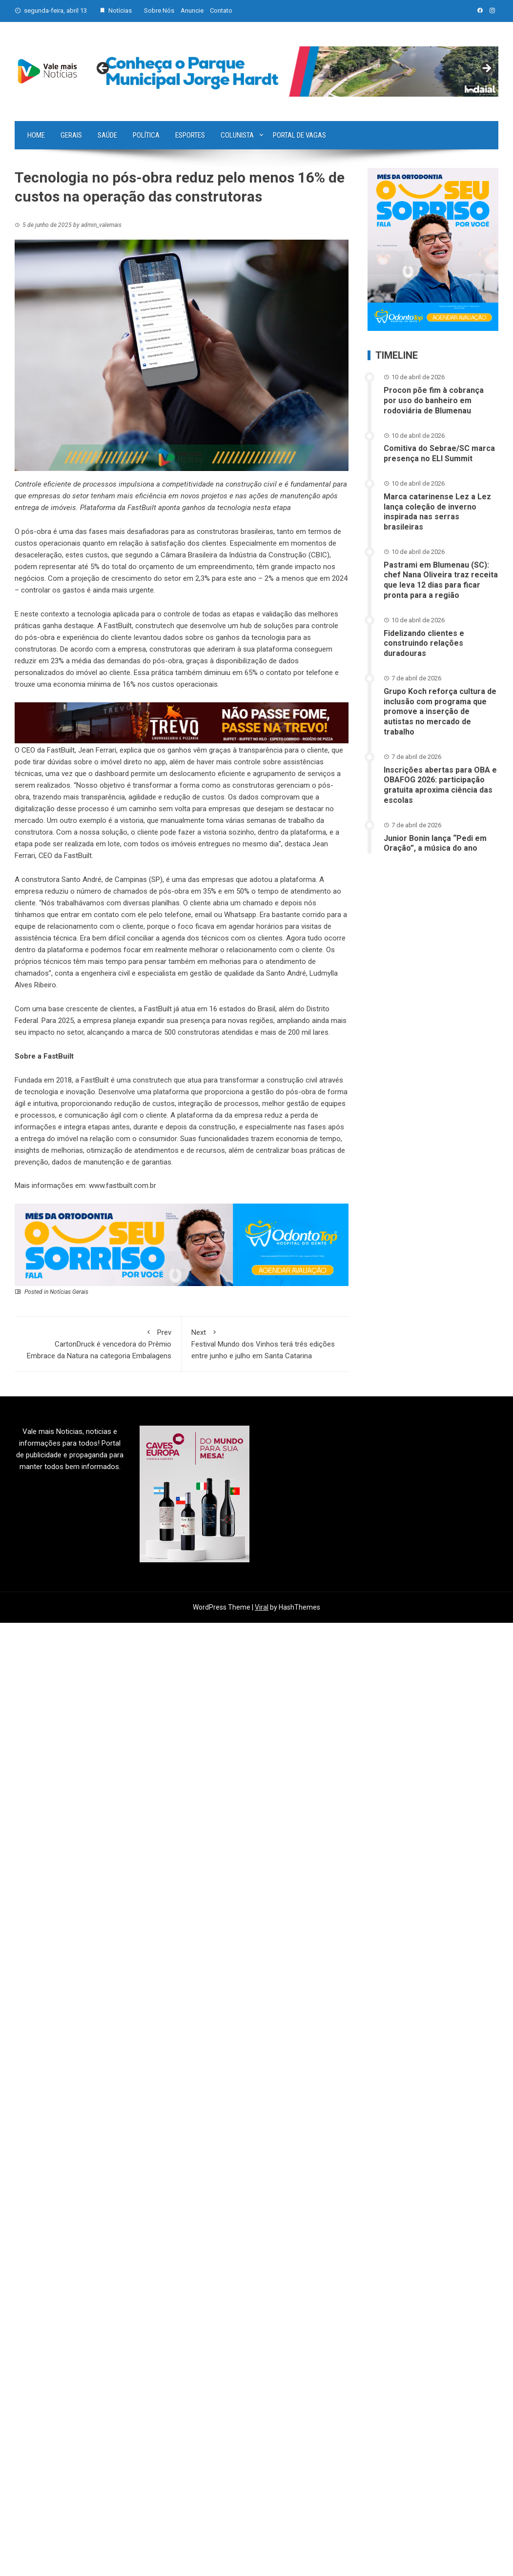 The width and height of the screenshot is (513, 2576). I want to click on [br-trevo], so click(182, 722).